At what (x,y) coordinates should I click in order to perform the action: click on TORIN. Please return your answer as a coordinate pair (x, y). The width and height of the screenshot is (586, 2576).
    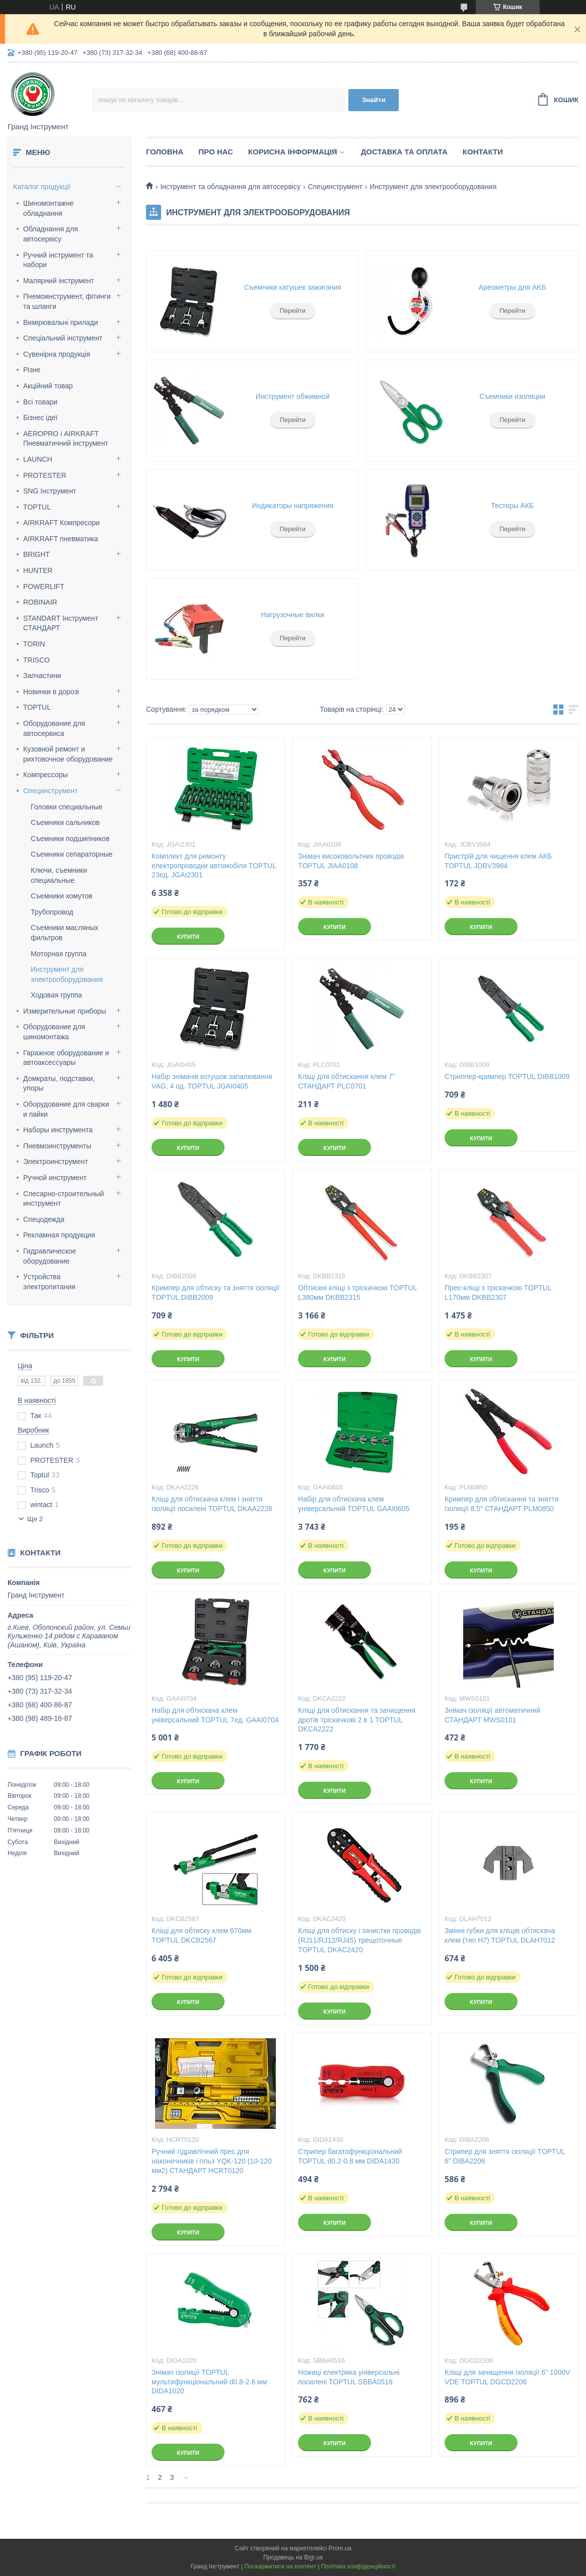
    Looking at the image, I should click on (34, 644).